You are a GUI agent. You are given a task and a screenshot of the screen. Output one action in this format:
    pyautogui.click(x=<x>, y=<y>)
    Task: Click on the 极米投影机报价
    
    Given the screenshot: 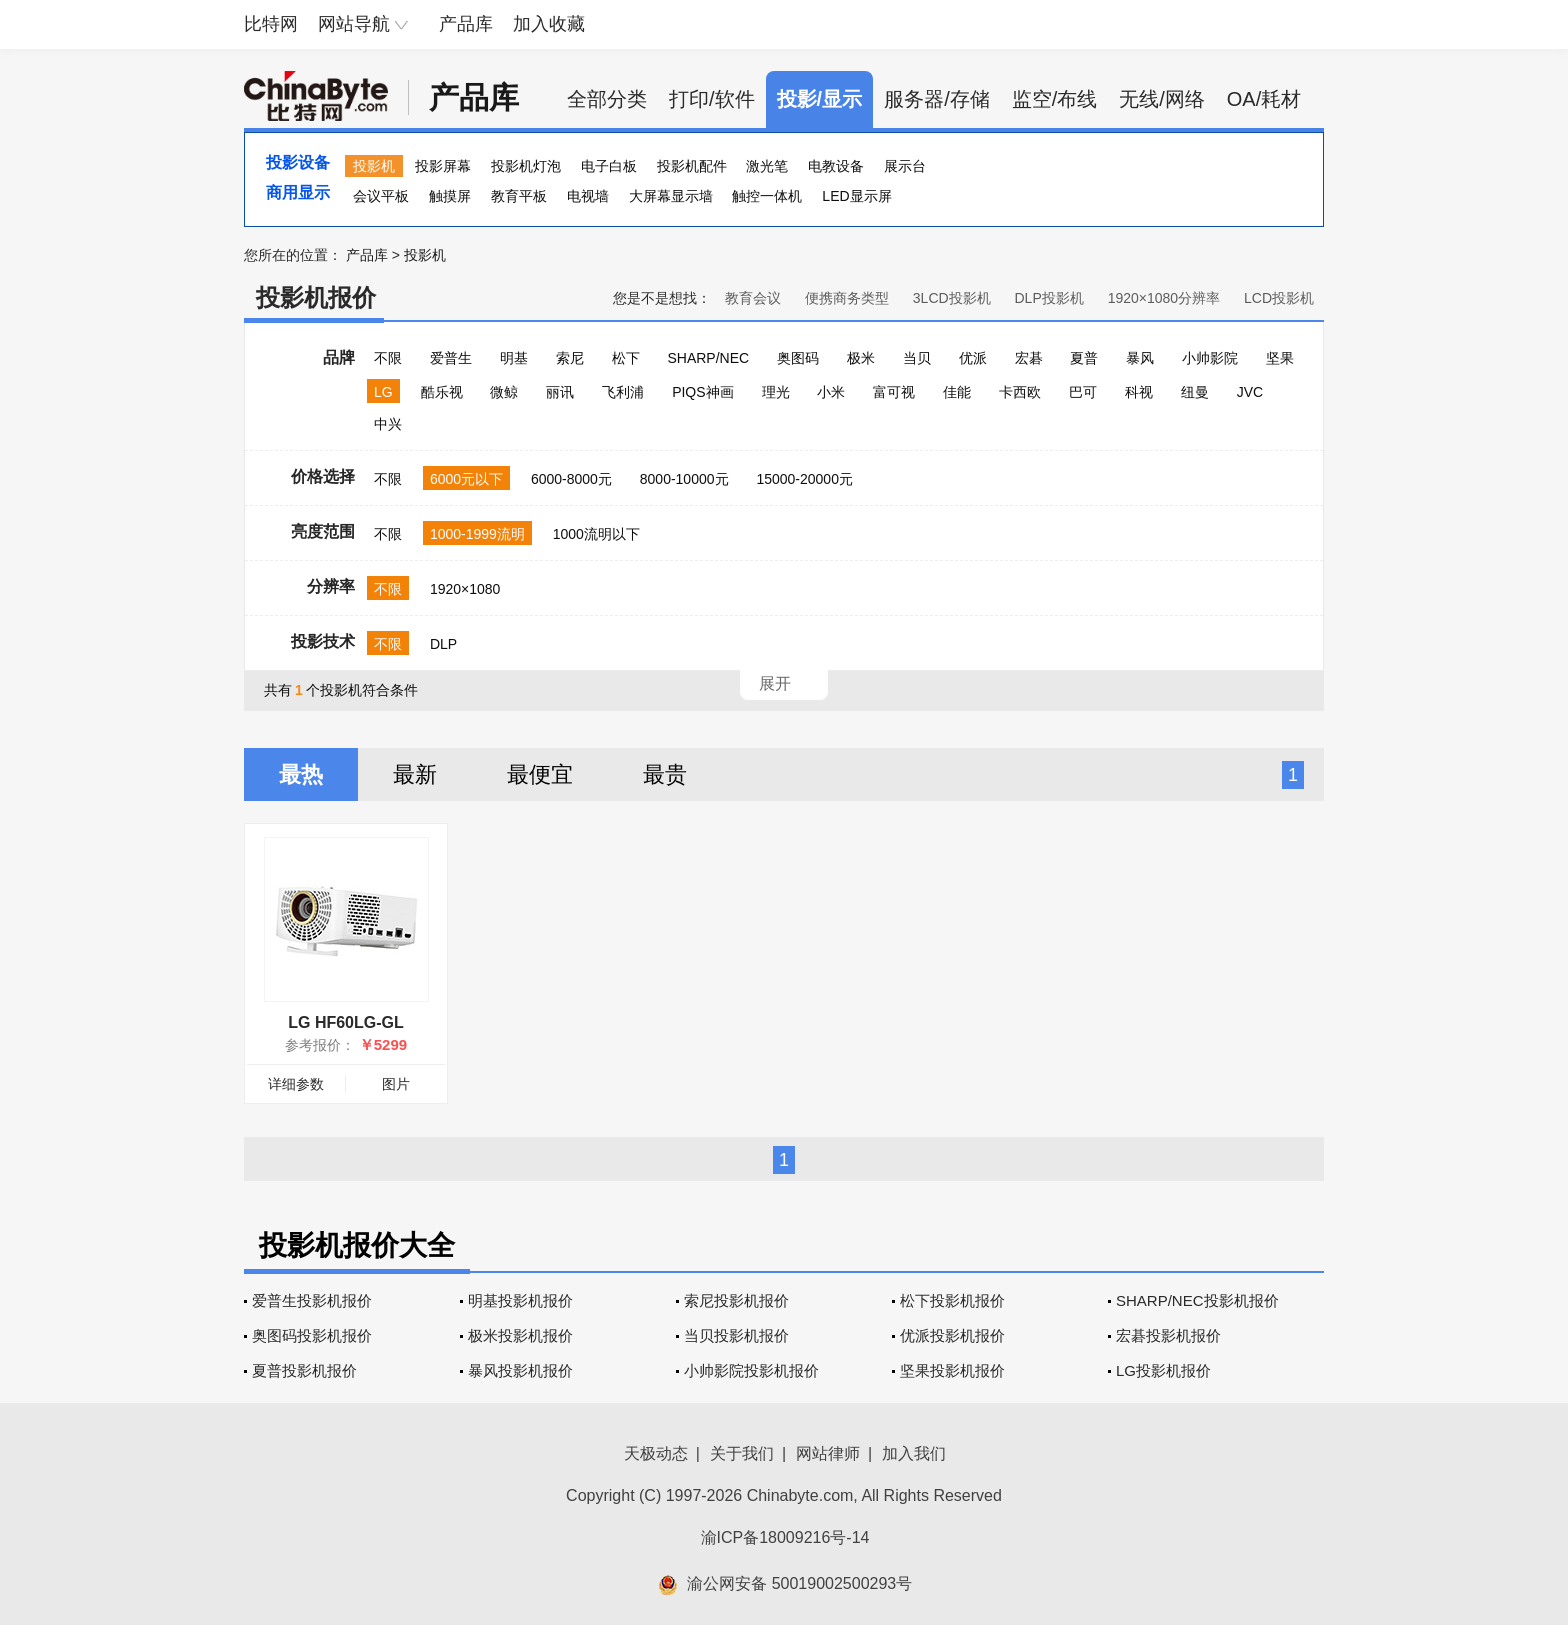 What is the action you would take?
    pyautogui.click(x=520, y=1335)
    